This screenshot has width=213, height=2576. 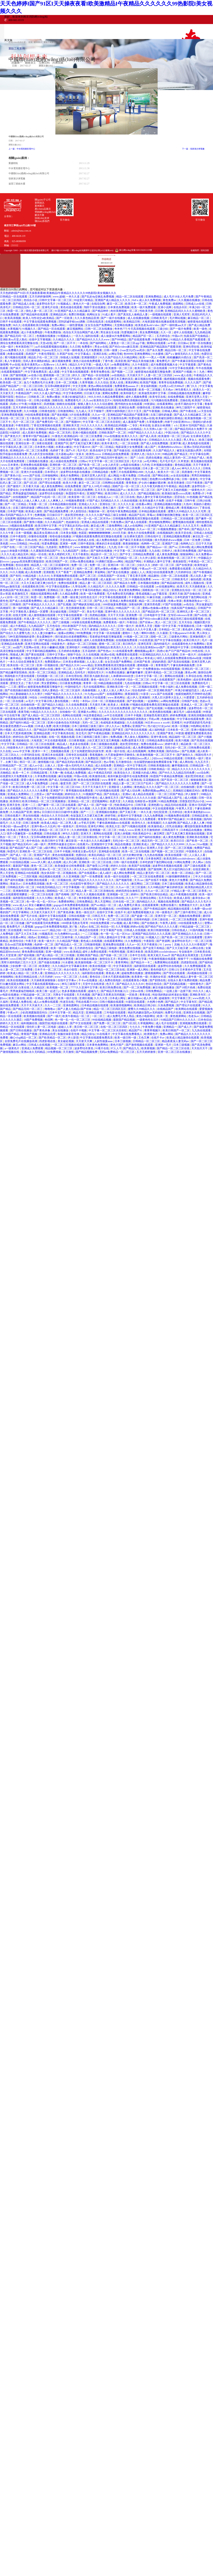 What do you see at coordinates (80, 554) in the screenshot?
I see `天天干夜夜拍` at bounding box center [80, 554].